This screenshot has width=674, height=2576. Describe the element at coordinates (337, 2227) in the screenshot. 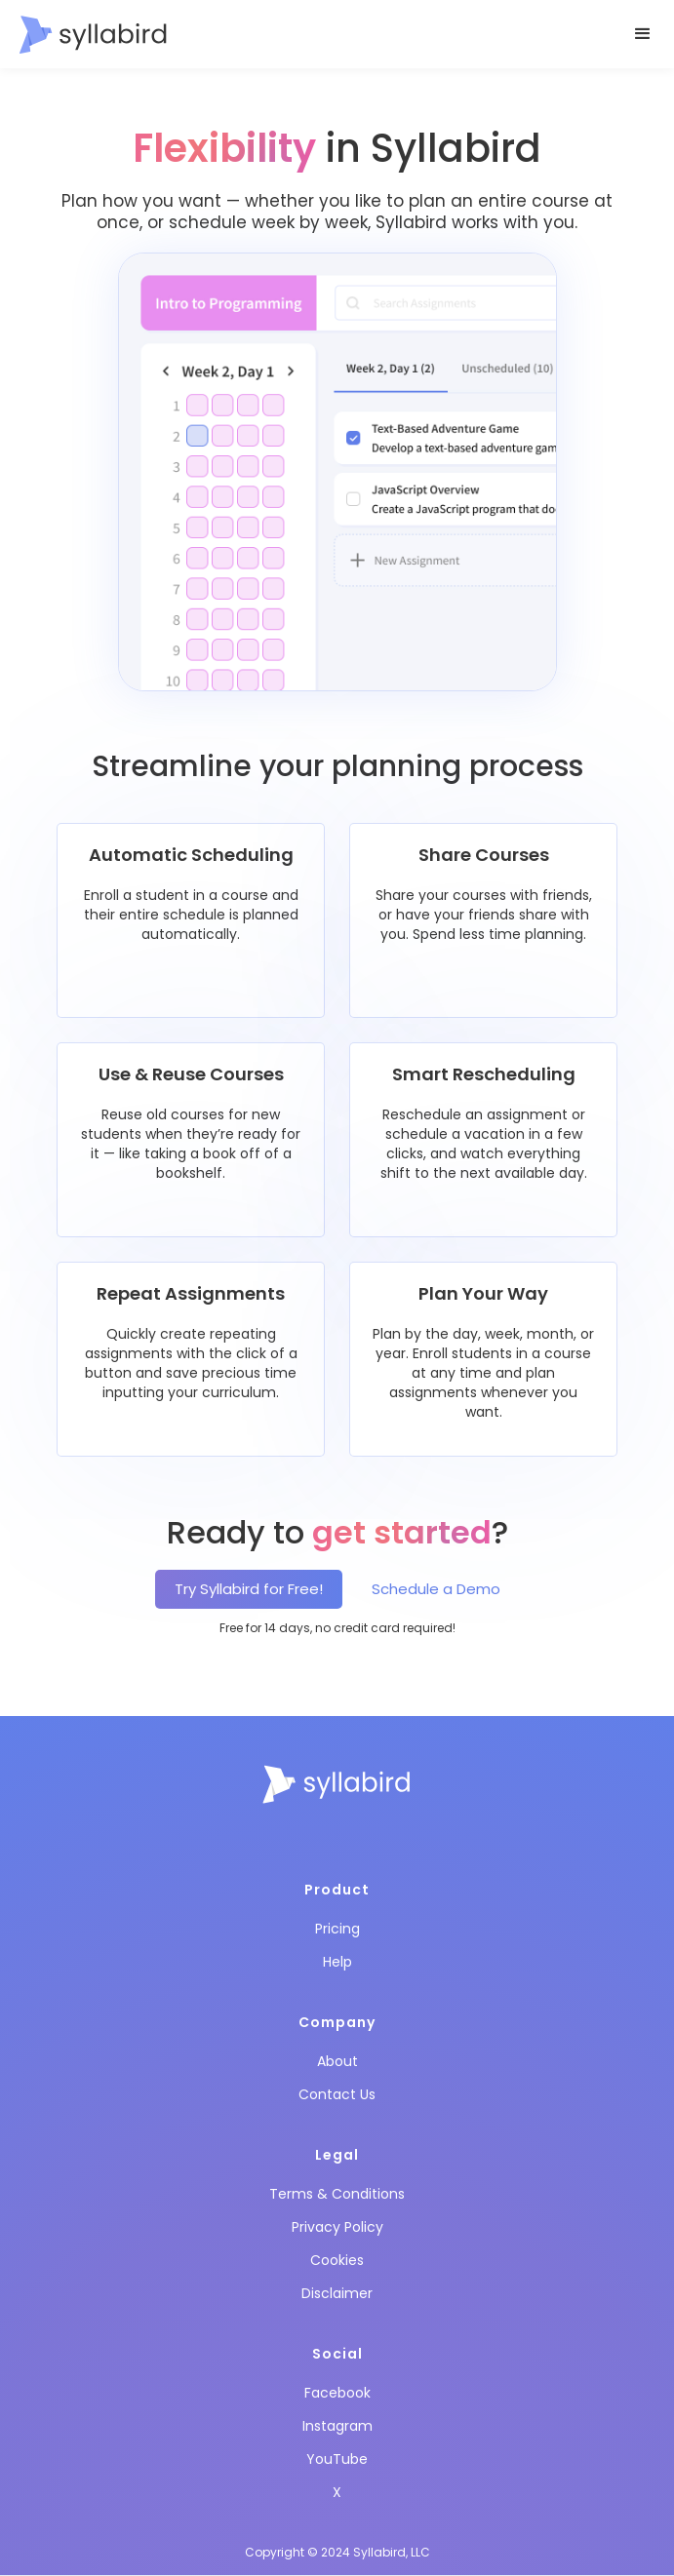

I see `Privacy Policy` at that location.